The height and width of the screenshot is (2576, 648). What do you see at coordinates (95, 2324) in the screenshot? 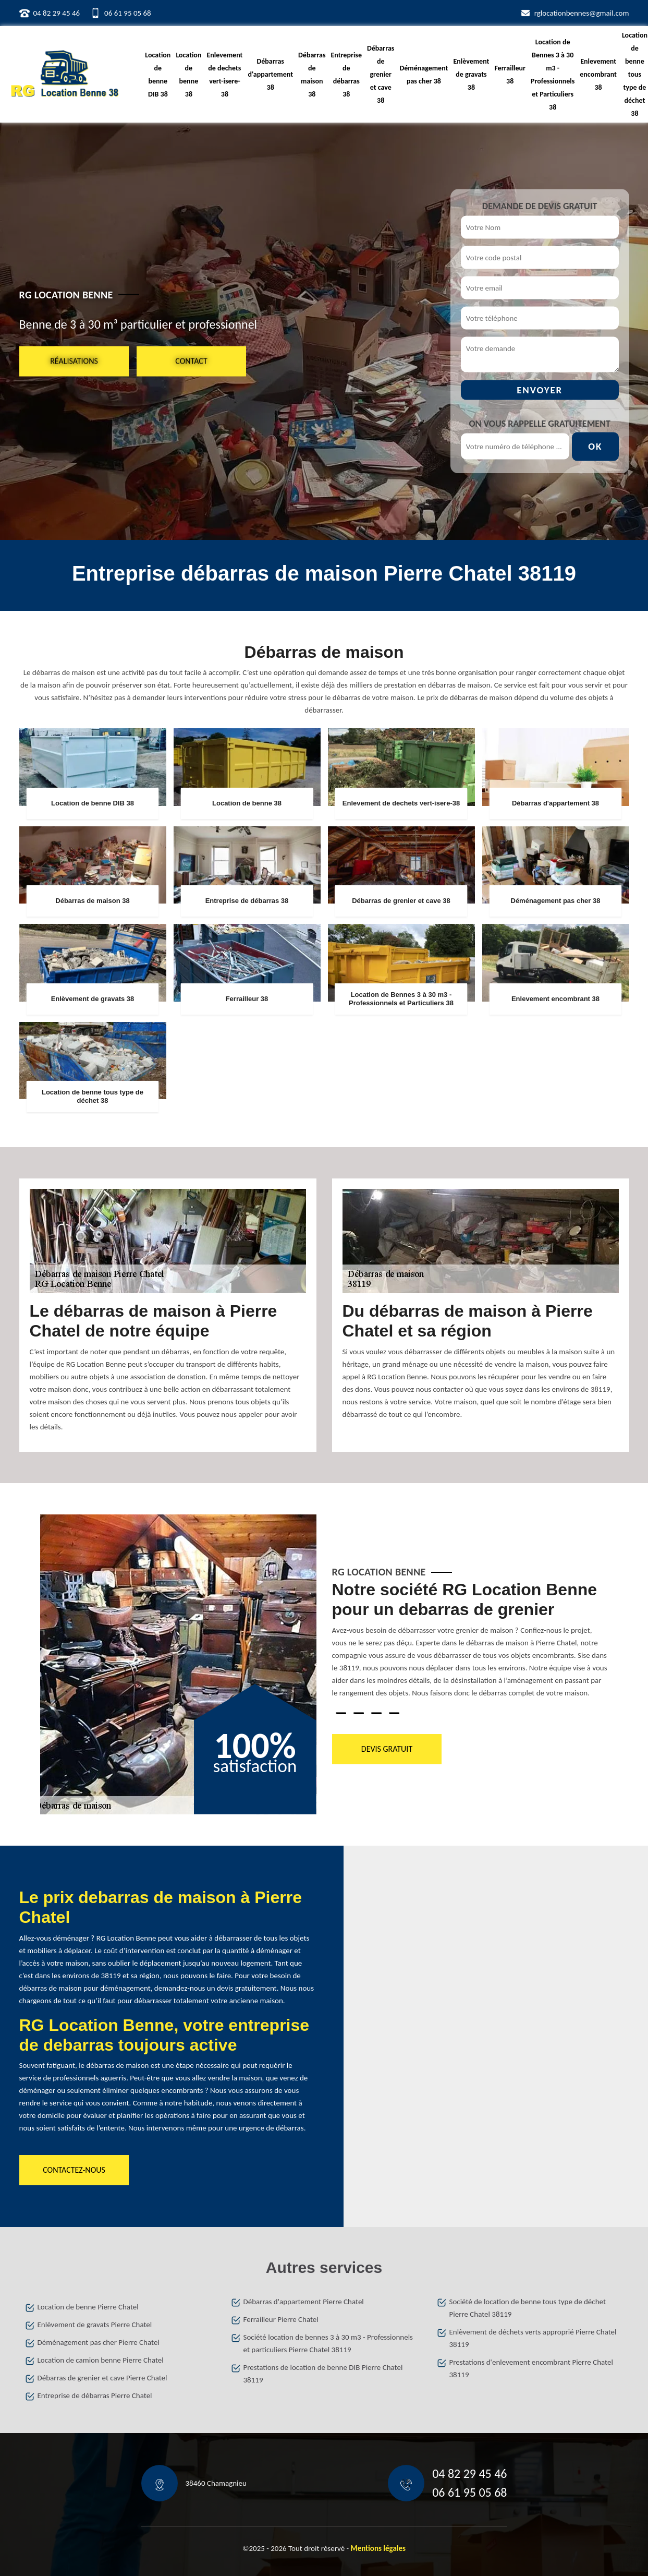
I see `Enlèvement de gravats Pierre Chatel` at bounding box center [95, 2324].